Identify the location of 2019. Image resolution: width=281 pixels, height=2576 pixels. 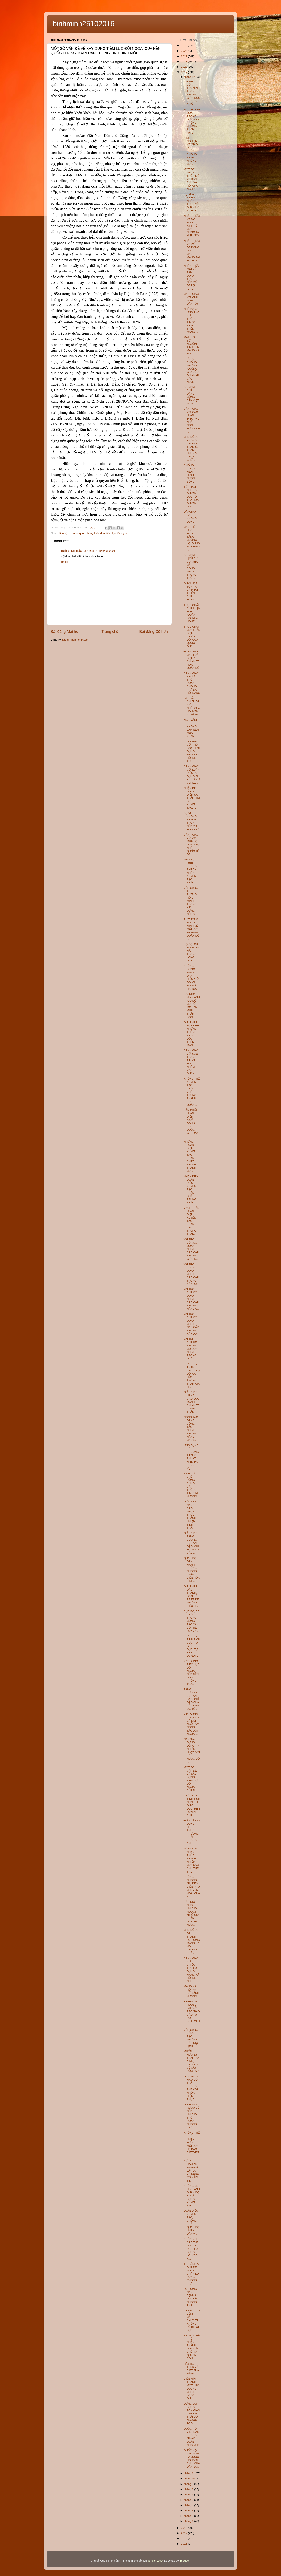
(184, 72).